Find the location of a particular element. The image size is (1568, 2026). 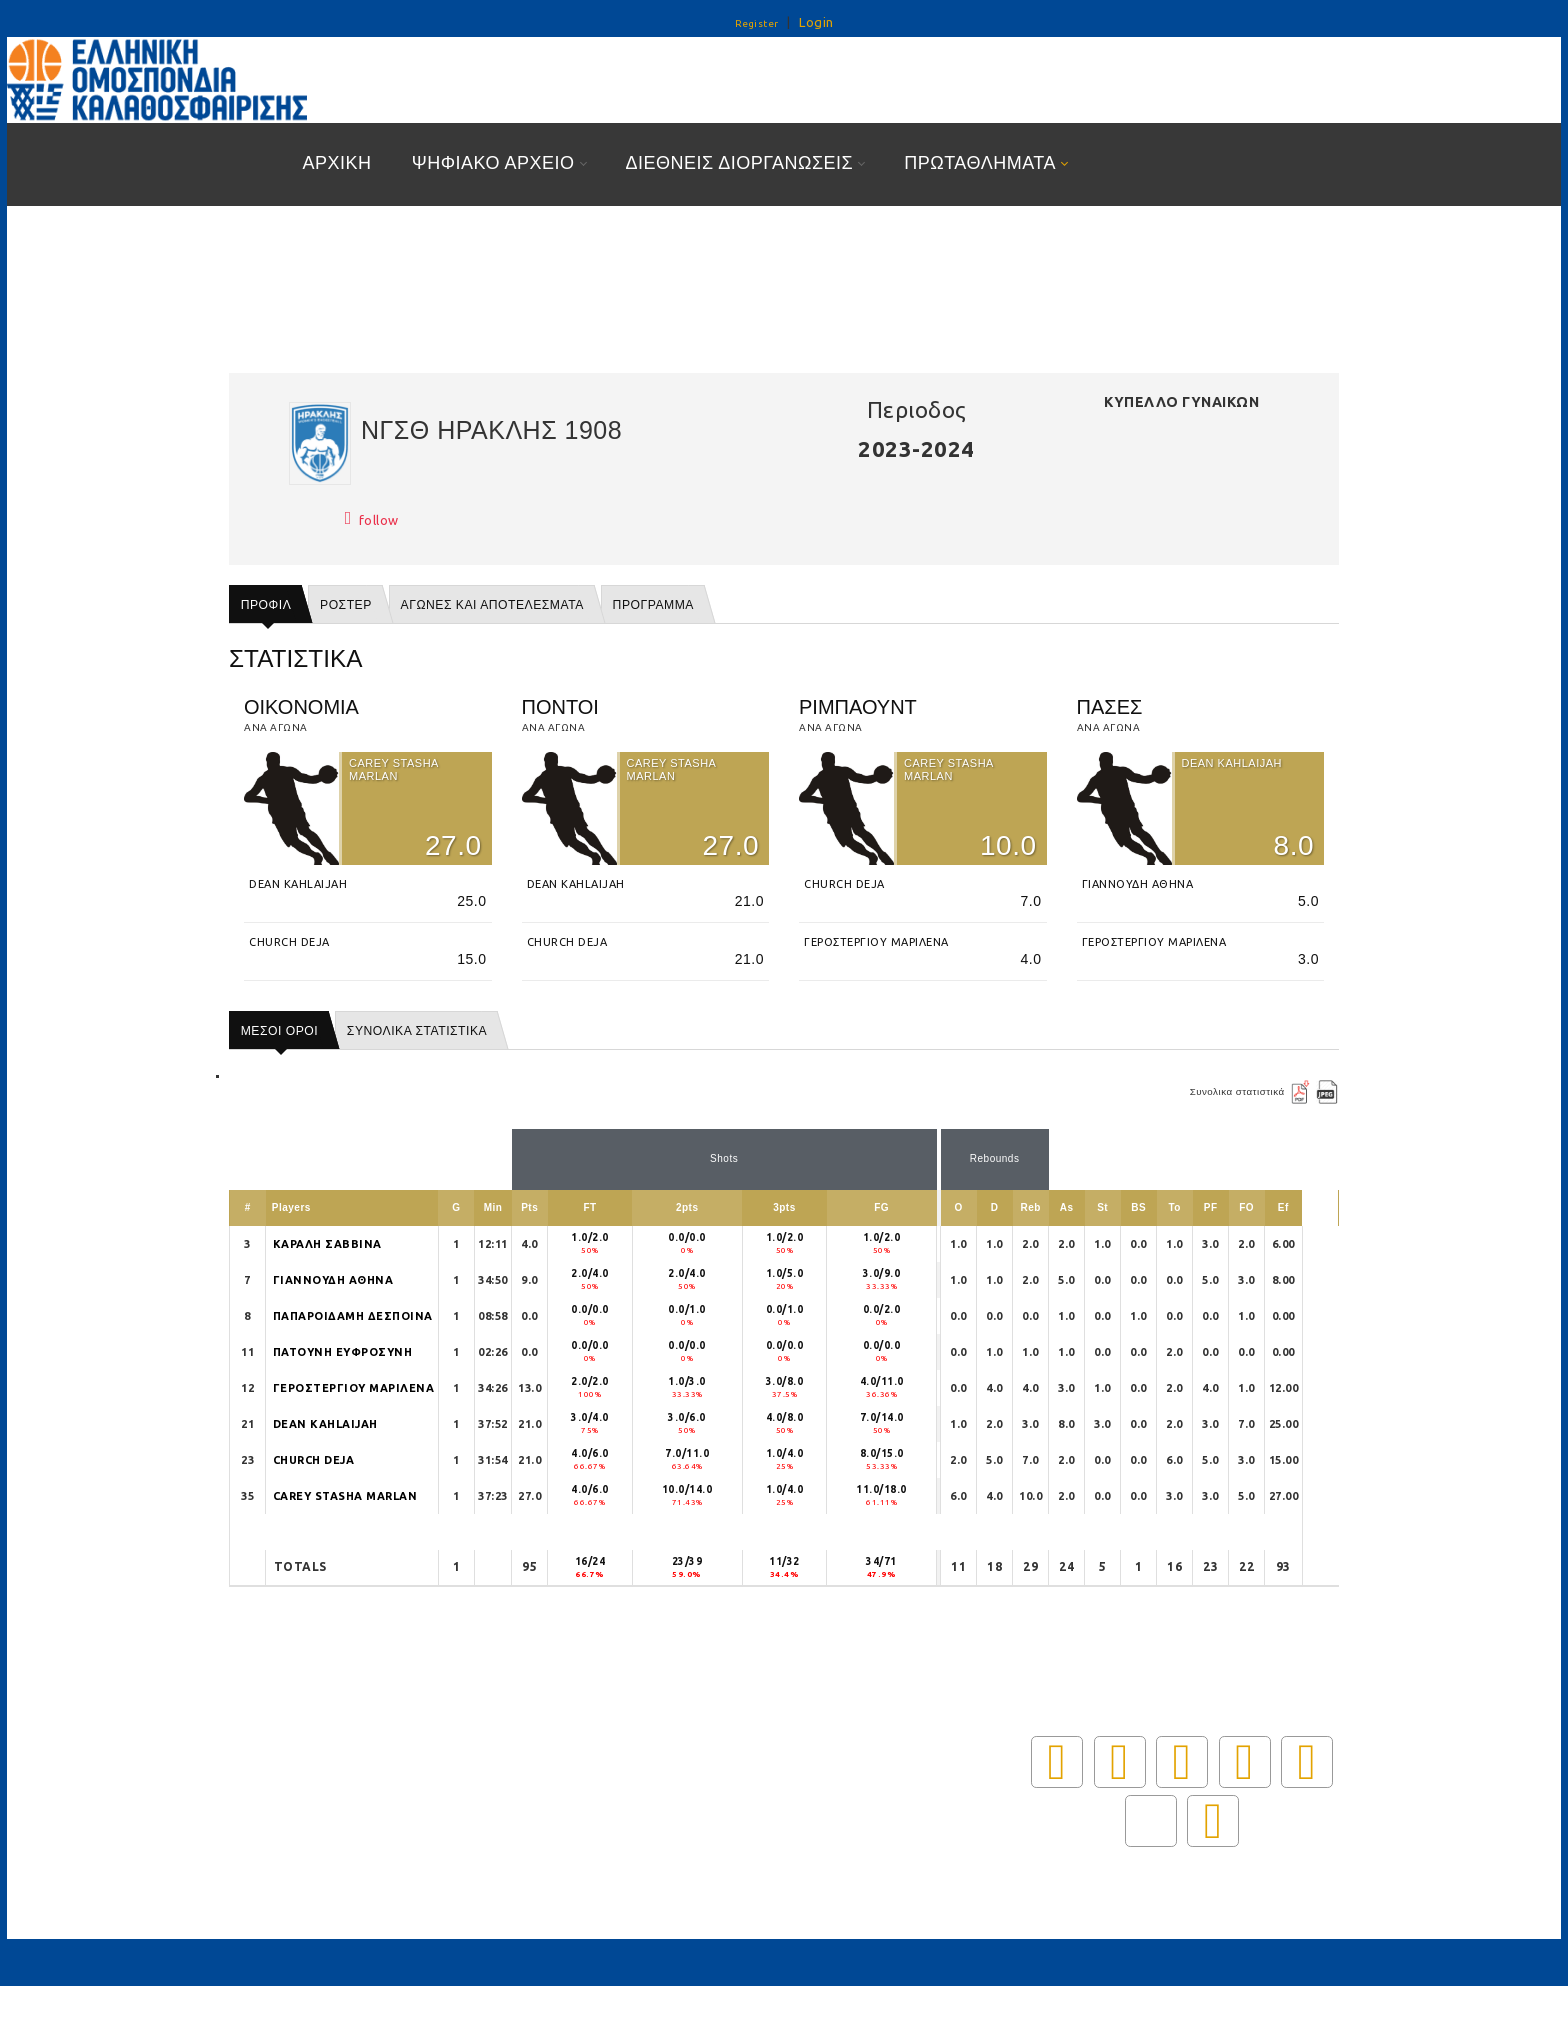

ΓΙΑΝΝΟΥΔΗ ΑΘΗΝΑ is located at coordinates (333, 1280).